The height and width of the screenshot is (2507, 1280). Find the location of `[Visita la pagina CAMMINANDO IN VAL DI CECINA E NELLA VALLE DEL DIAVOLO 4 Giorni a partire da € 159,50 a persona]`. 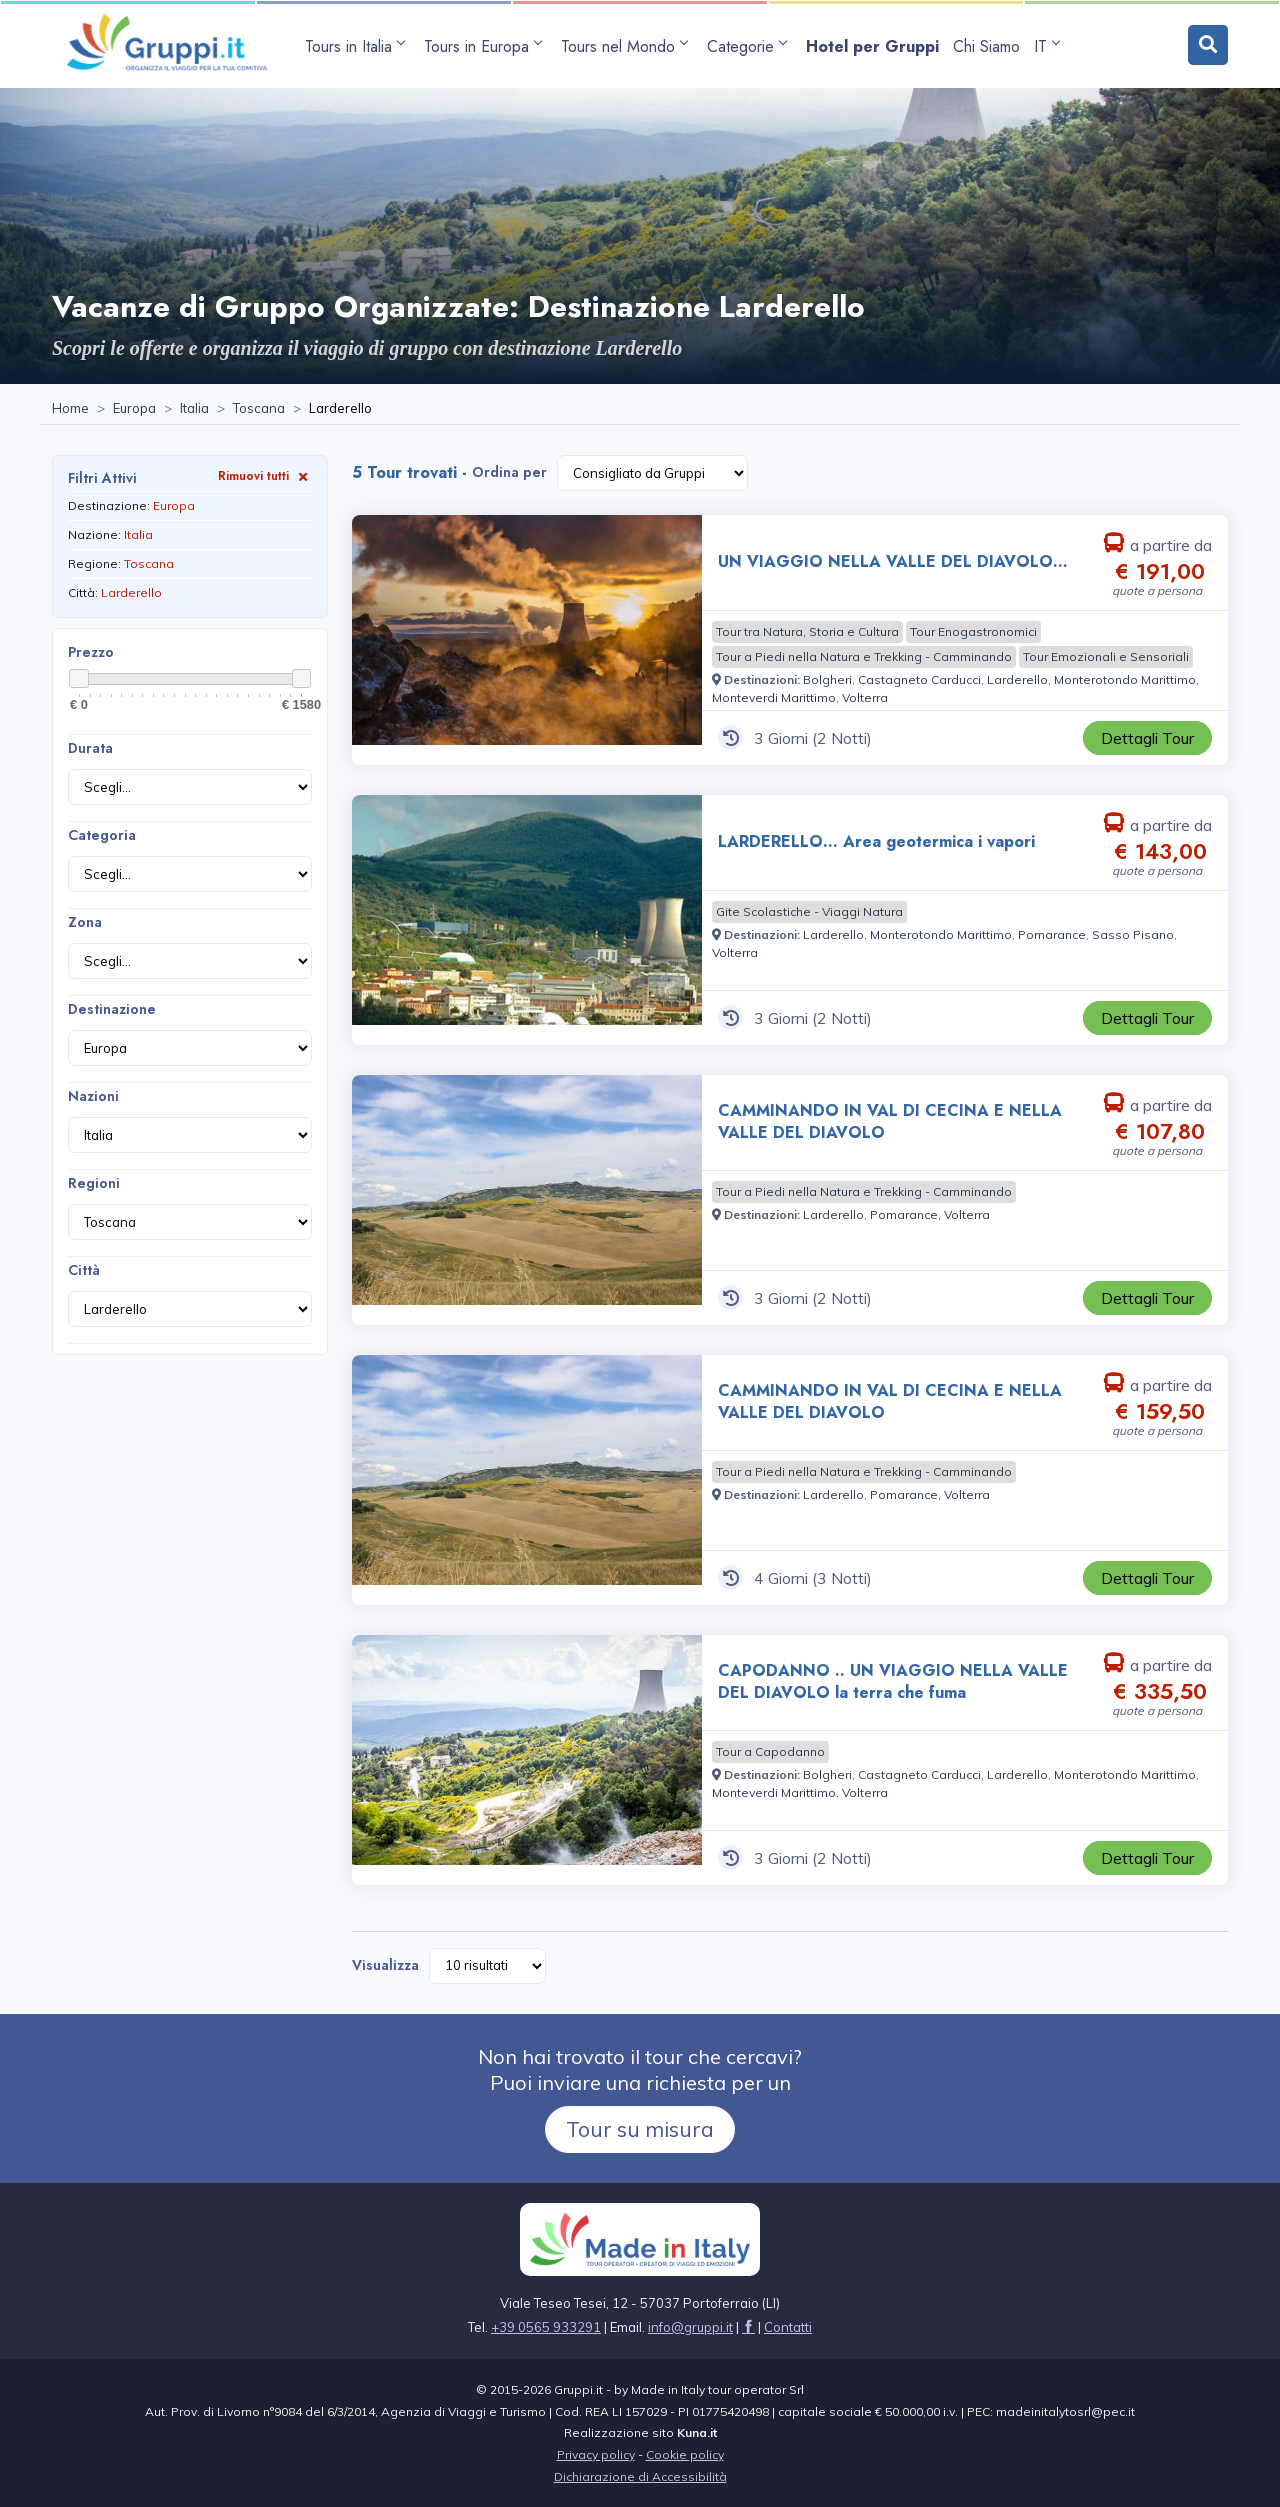

[Visita la pagina CAMMINANDO IN VAL DI CECINA E NELLA VALLE DEL DIAVOLO 4 Giorni a partire da € 159,50 a persona] is located at coordinates (527, 1480).